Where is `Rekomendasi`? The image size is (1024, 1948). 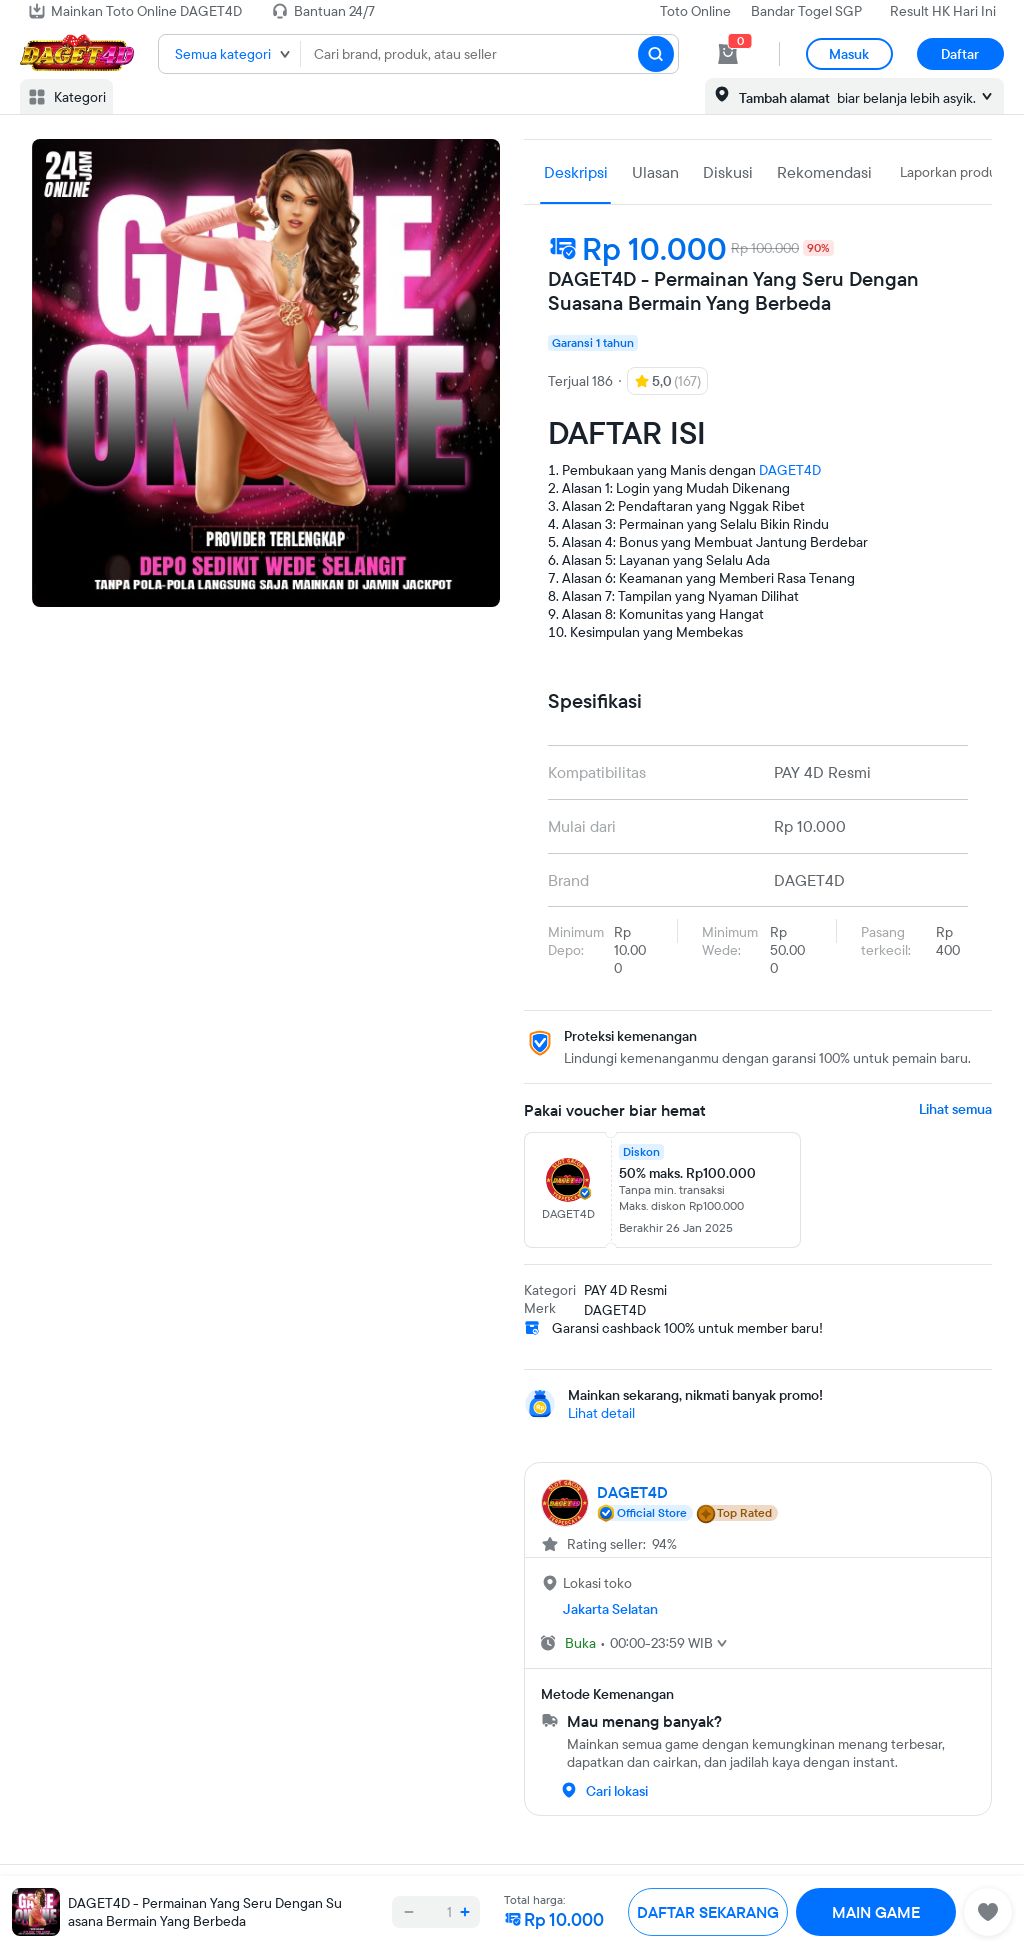
Rekomendasi is located at coordinates (824, 172).